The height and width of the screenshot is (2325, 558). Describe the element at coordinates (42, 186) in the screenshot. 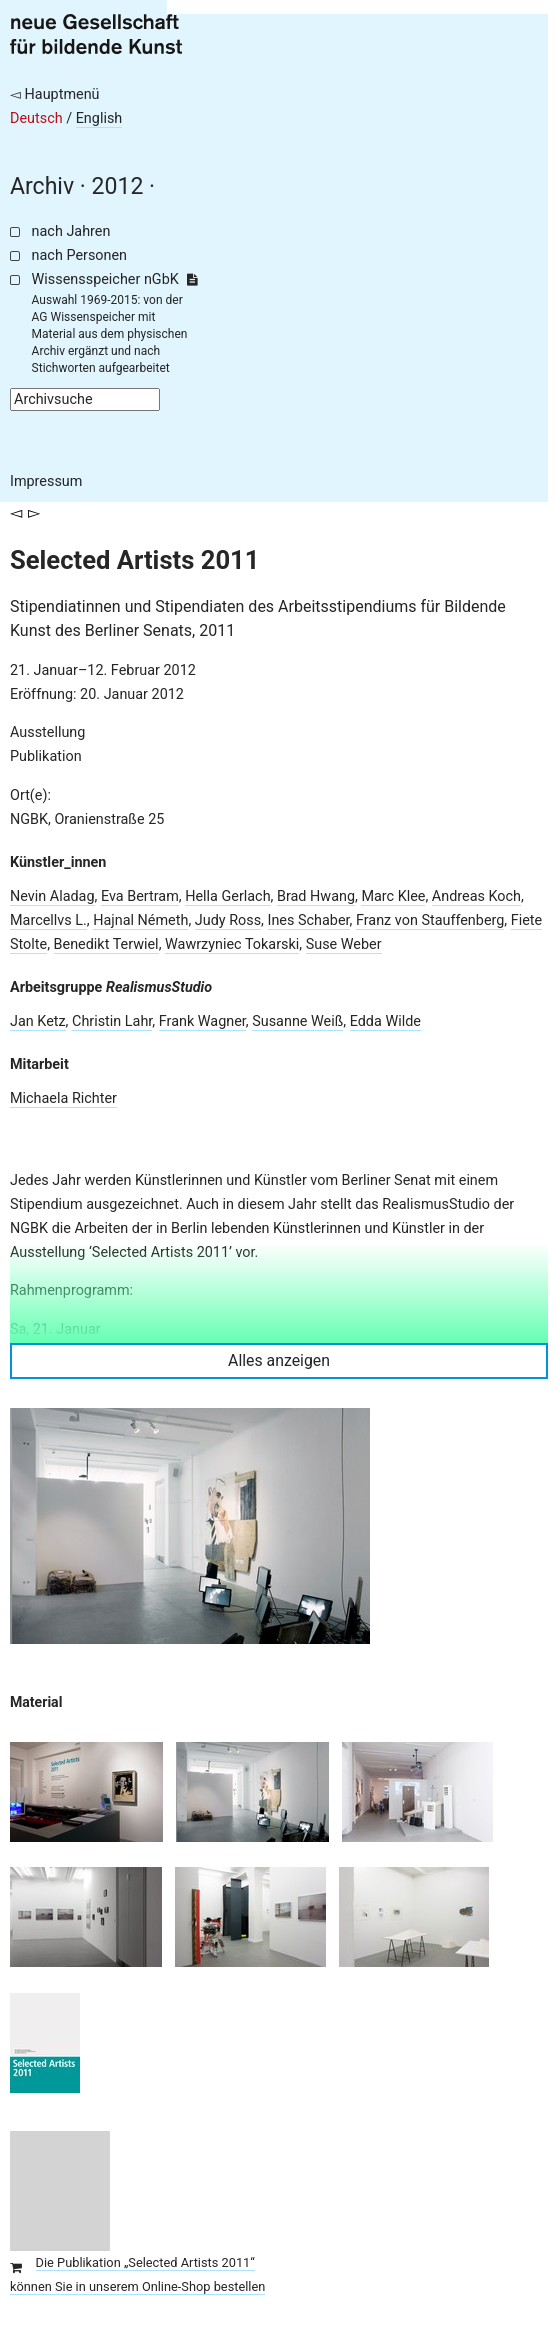

I see `Archiv` at that location.